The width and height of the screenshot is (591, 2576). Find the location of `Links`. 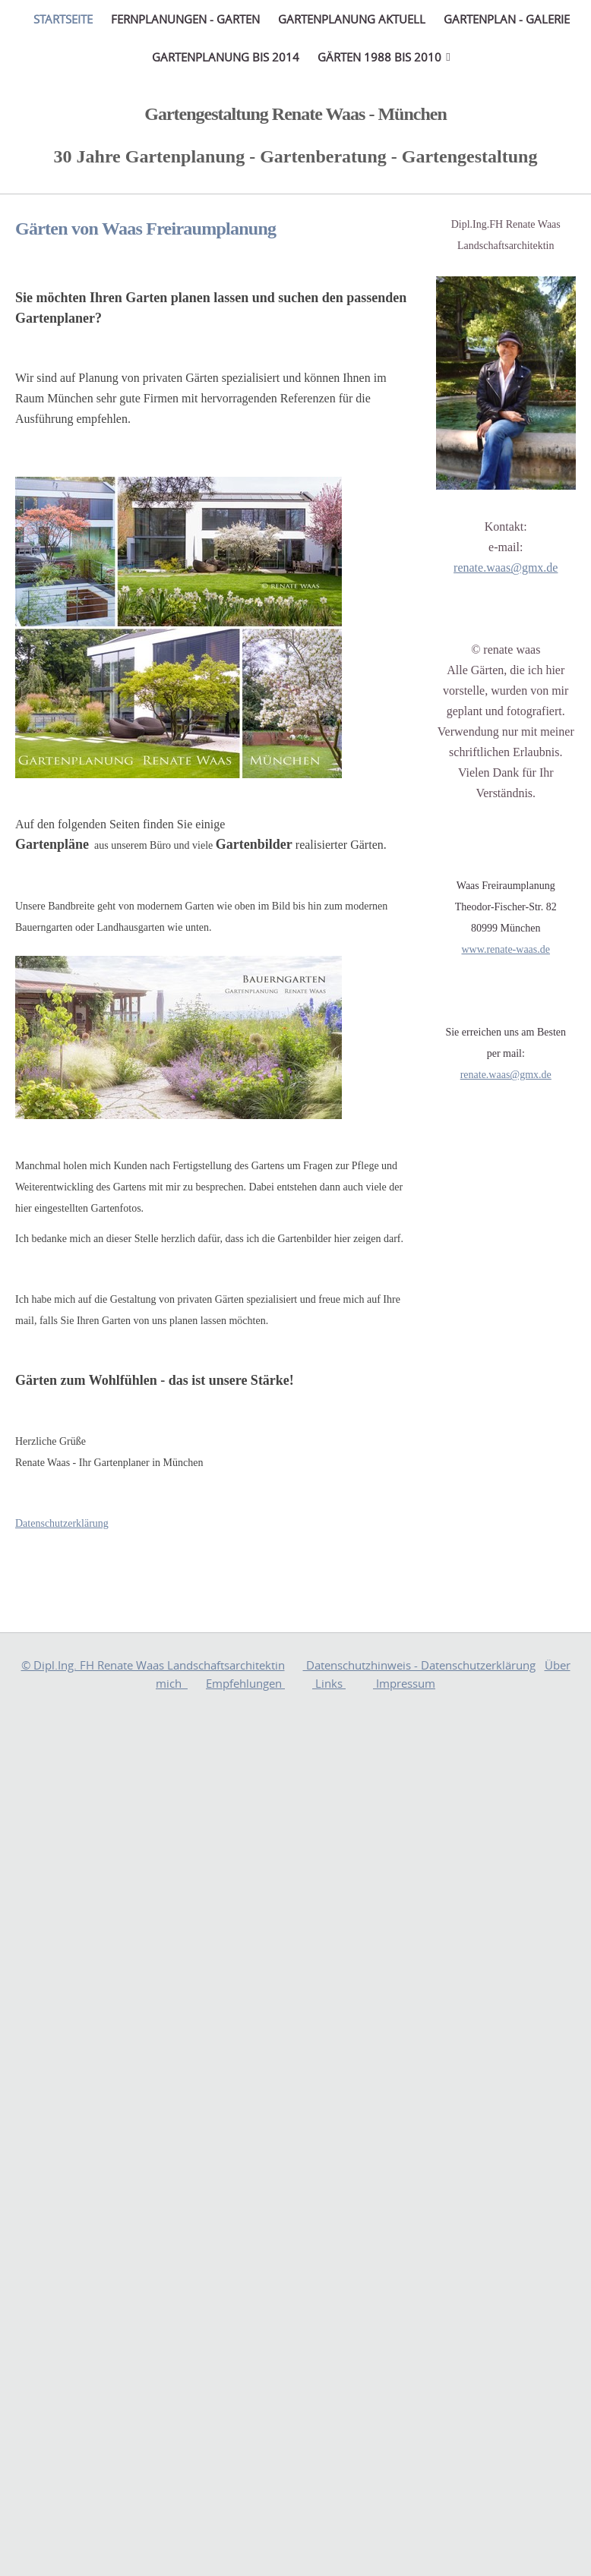

Links is located at coordinates (329, 1683).